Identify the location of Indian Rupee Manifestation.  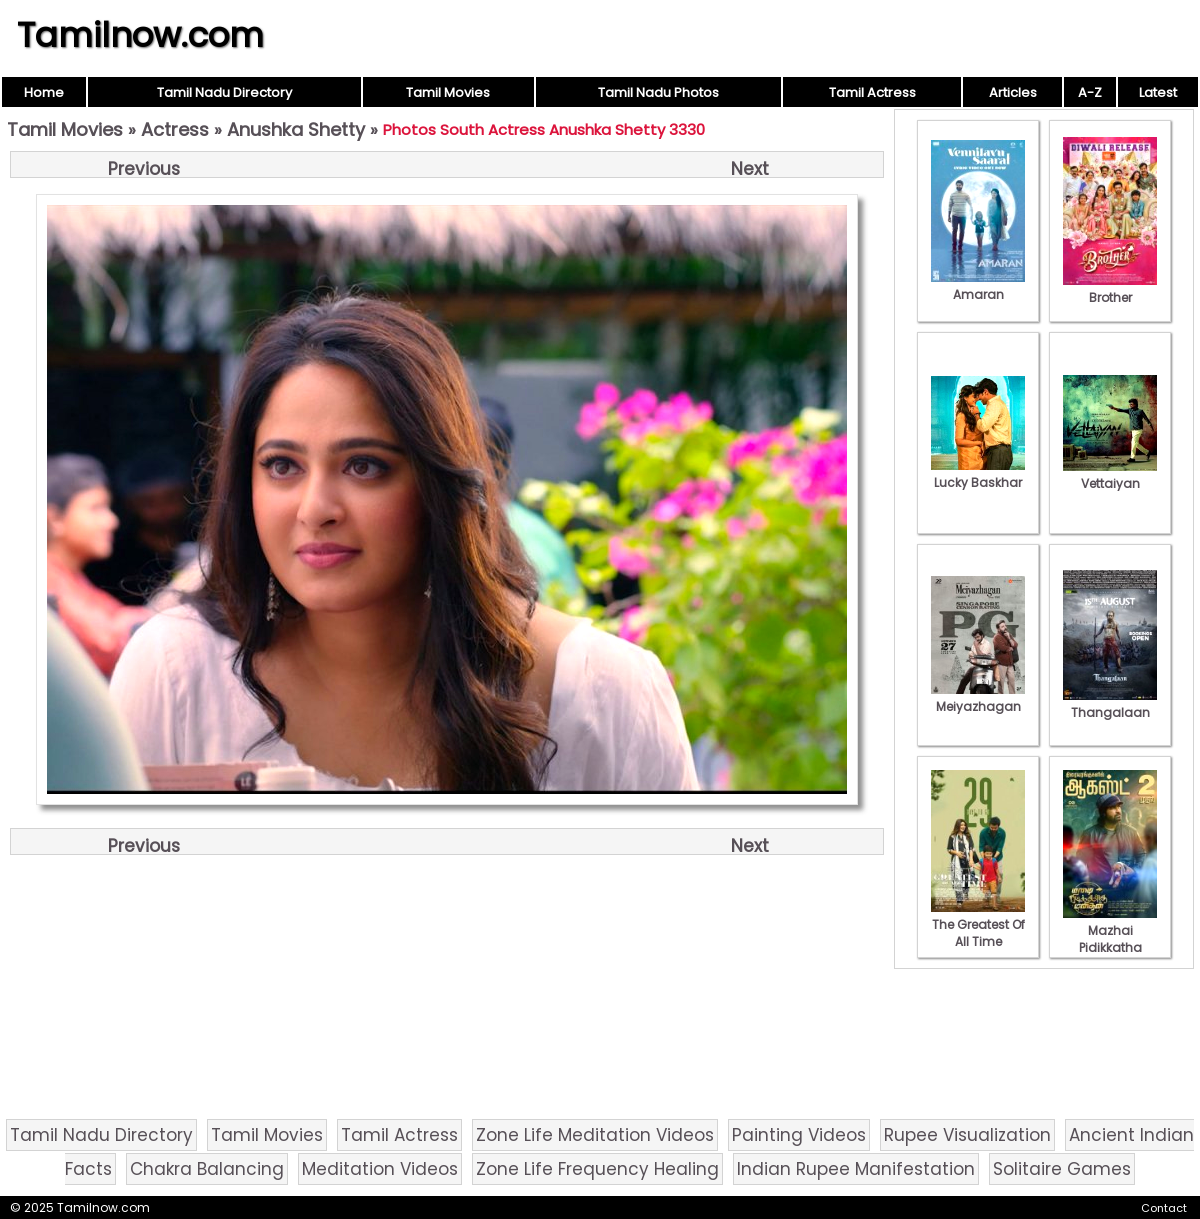
(856, 1169).